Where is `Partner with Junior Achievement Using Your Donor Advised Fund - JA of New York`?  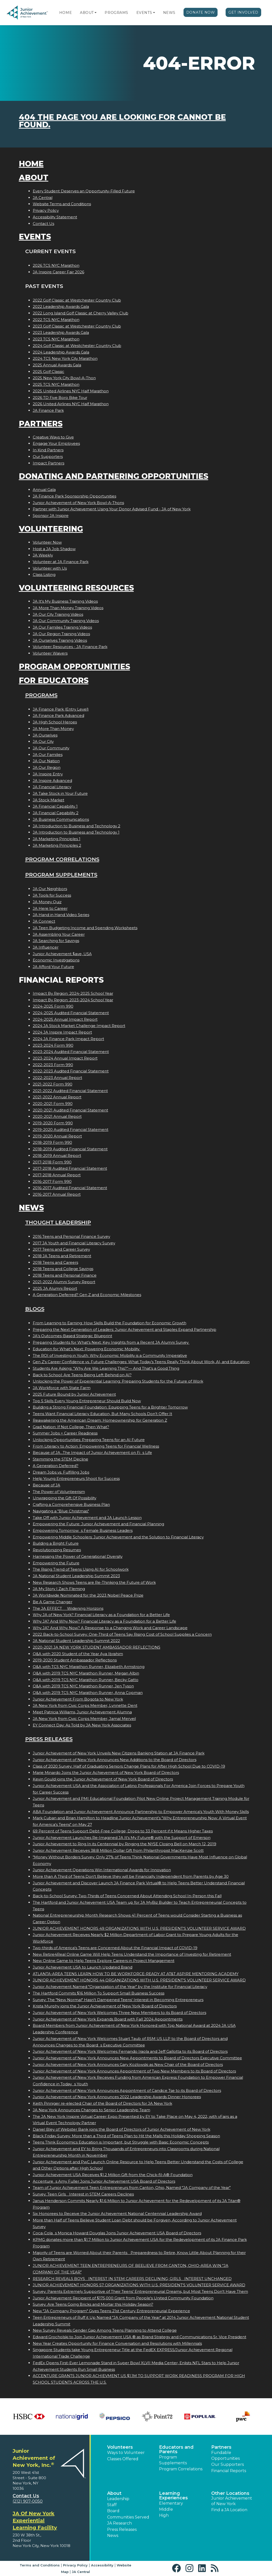
Partner with Junior Achievement Using Your Donor Advised Fund - JA of New York is located at coordinates (112, 509).